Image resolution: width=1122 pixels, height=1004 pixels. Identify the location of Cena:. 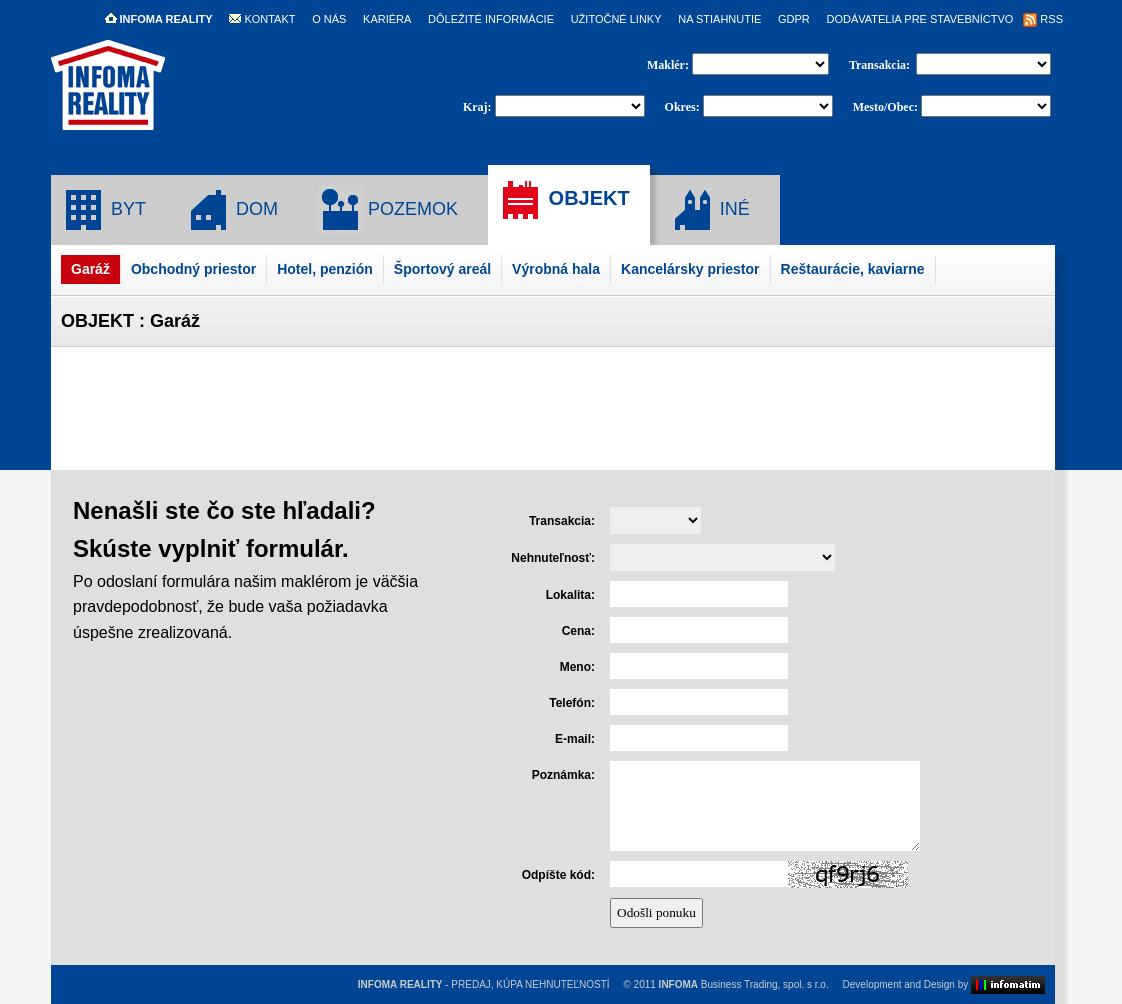
(578, 631).